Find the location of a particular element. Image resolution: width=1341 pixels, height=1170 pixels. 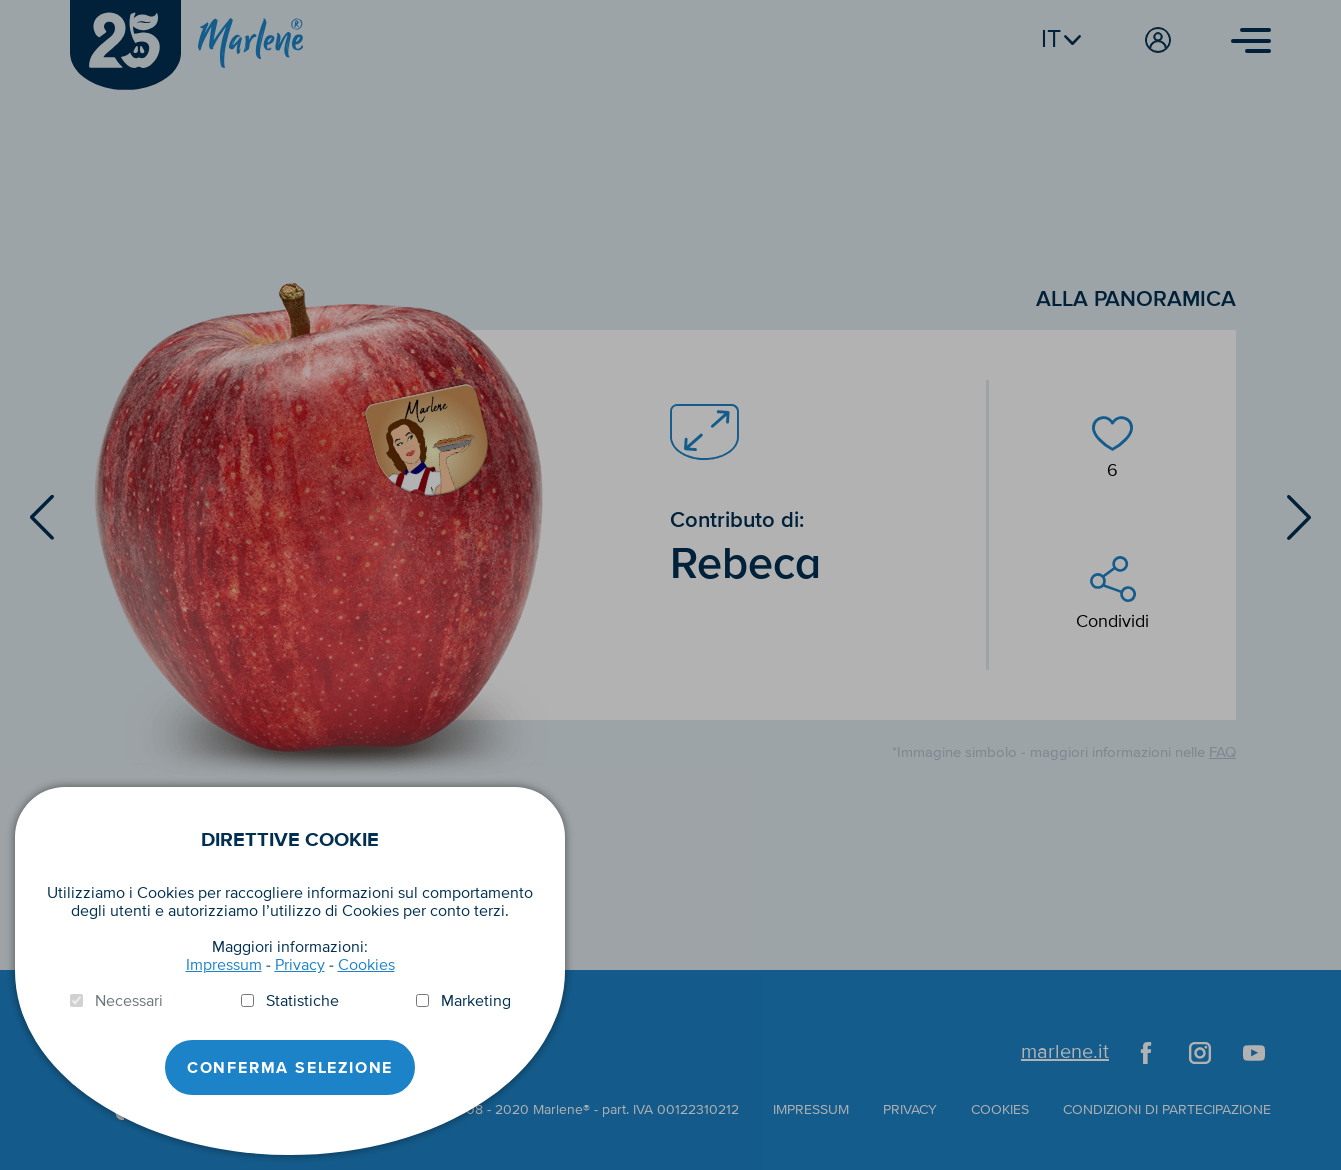

Marketing is located at coordinates (476, 1001).